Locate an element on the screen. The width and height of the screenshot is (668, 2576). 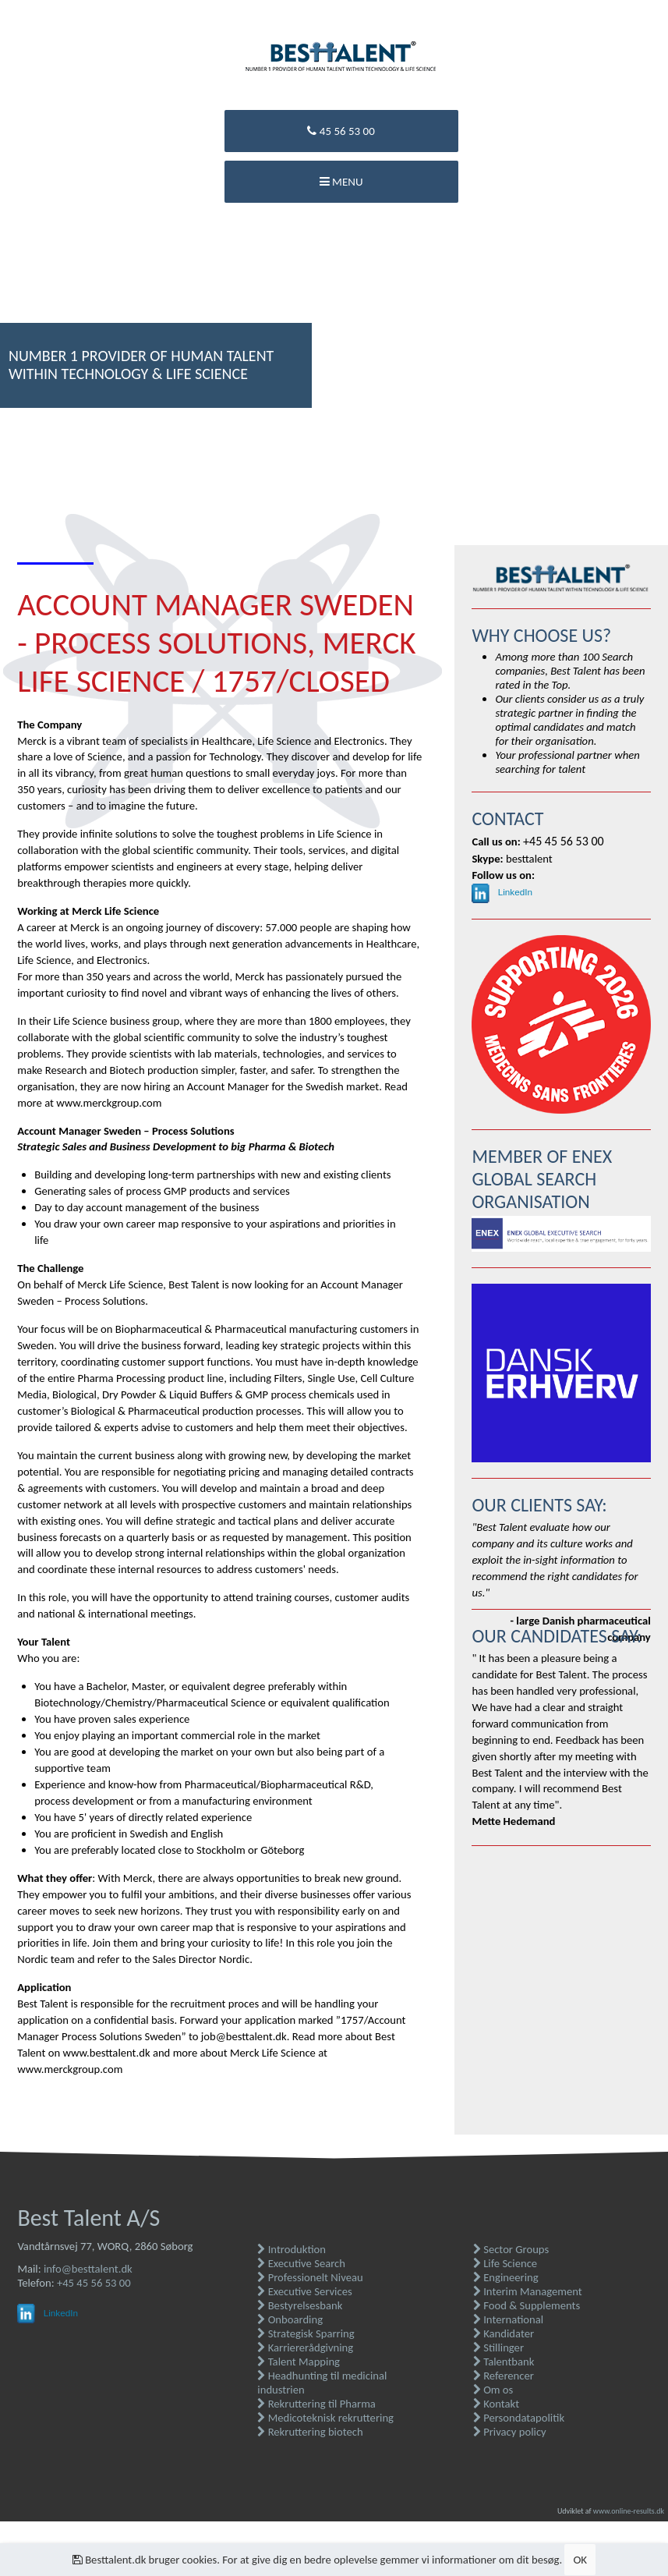
Executive Services is located at coordinates (304, 2291).